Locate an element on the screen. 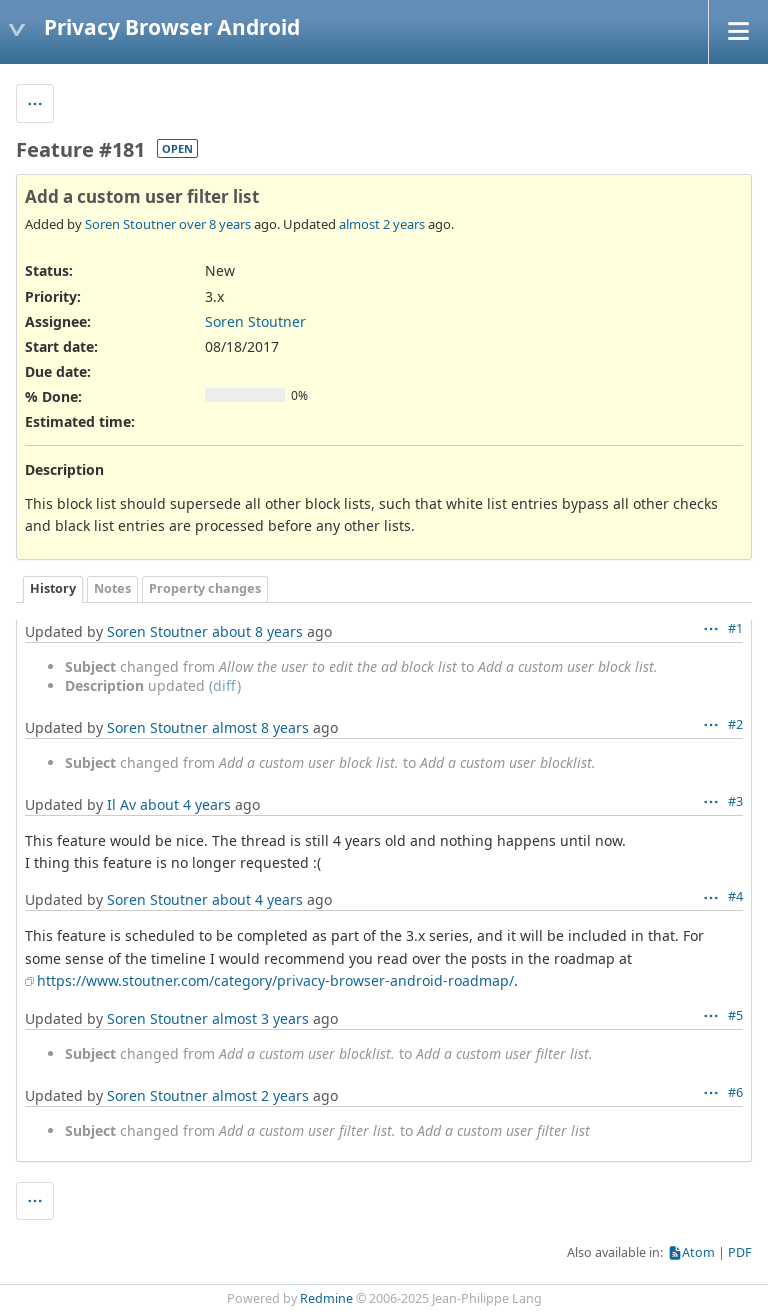  almost 3 years is located at coordinates (260, 1018).